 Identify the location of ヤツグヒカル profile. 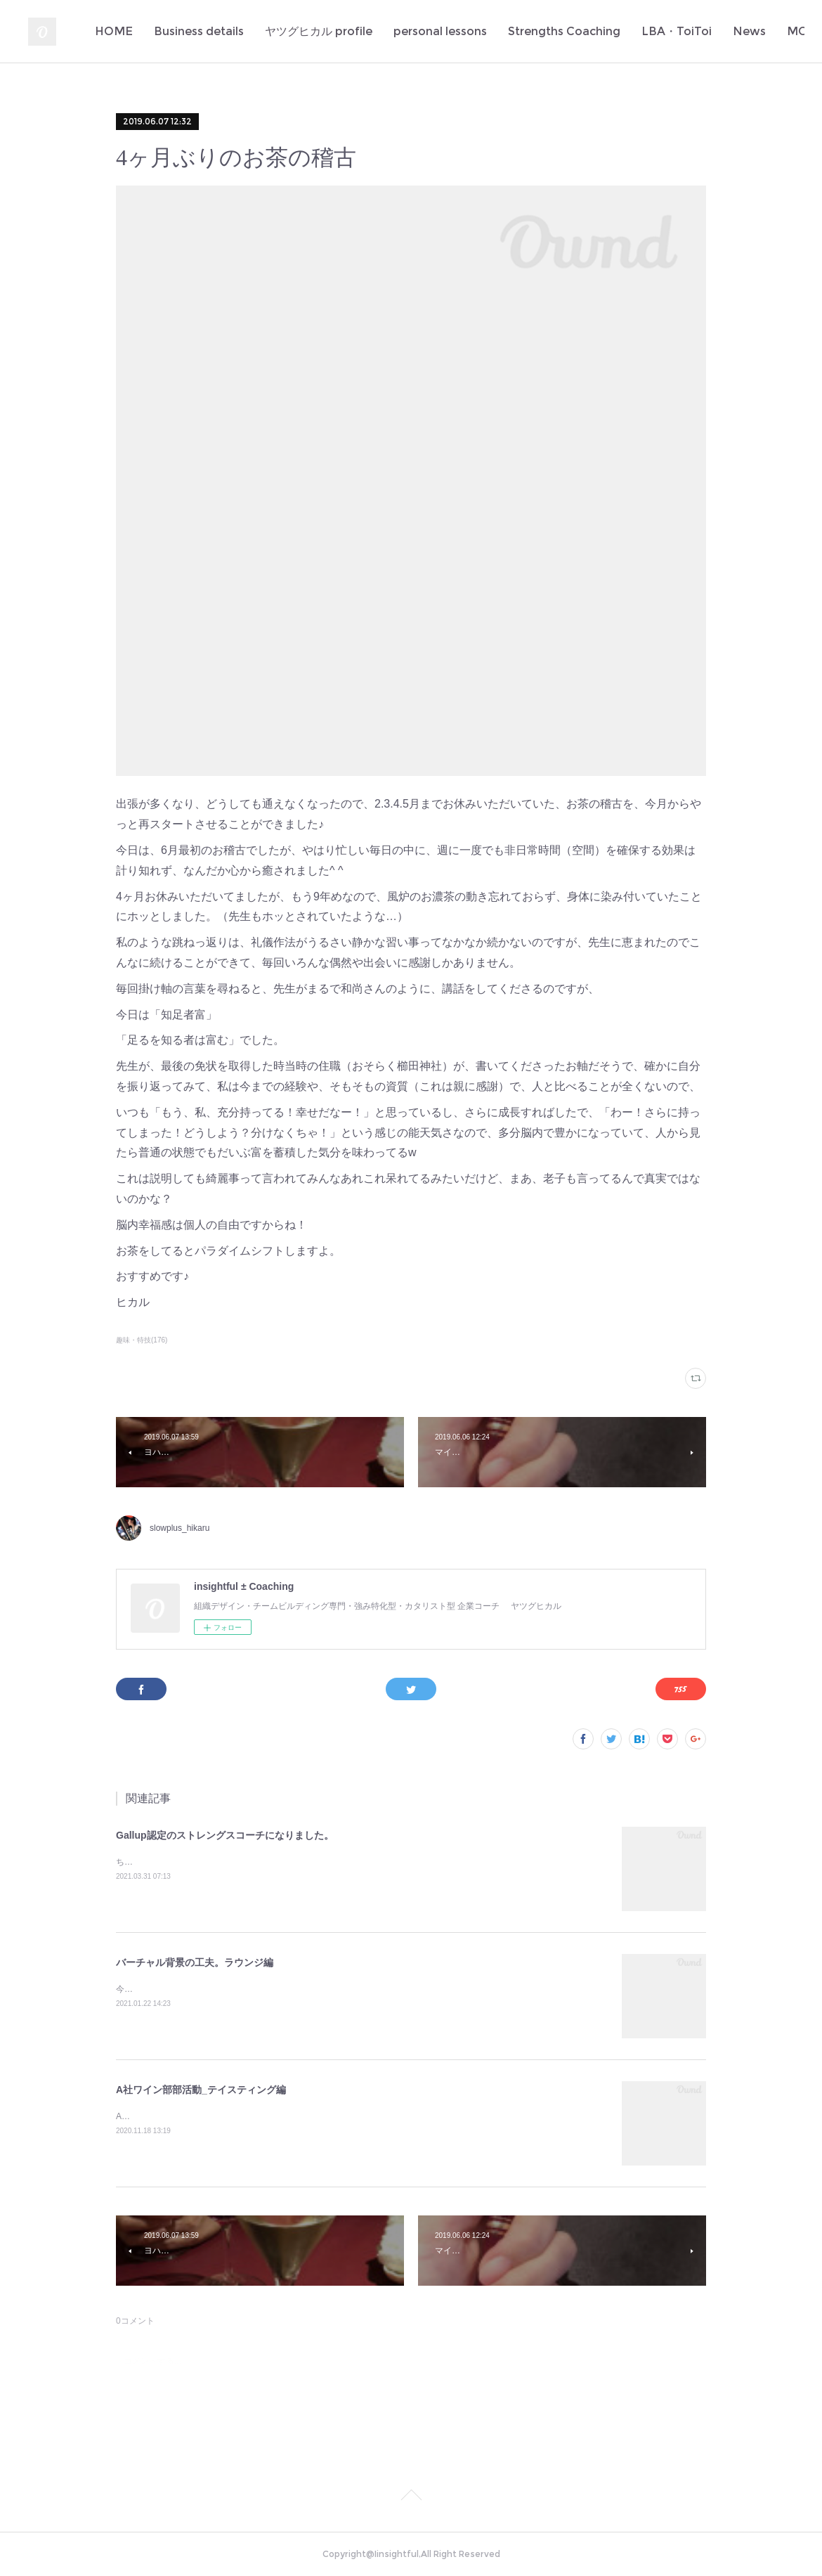
(421, 31).